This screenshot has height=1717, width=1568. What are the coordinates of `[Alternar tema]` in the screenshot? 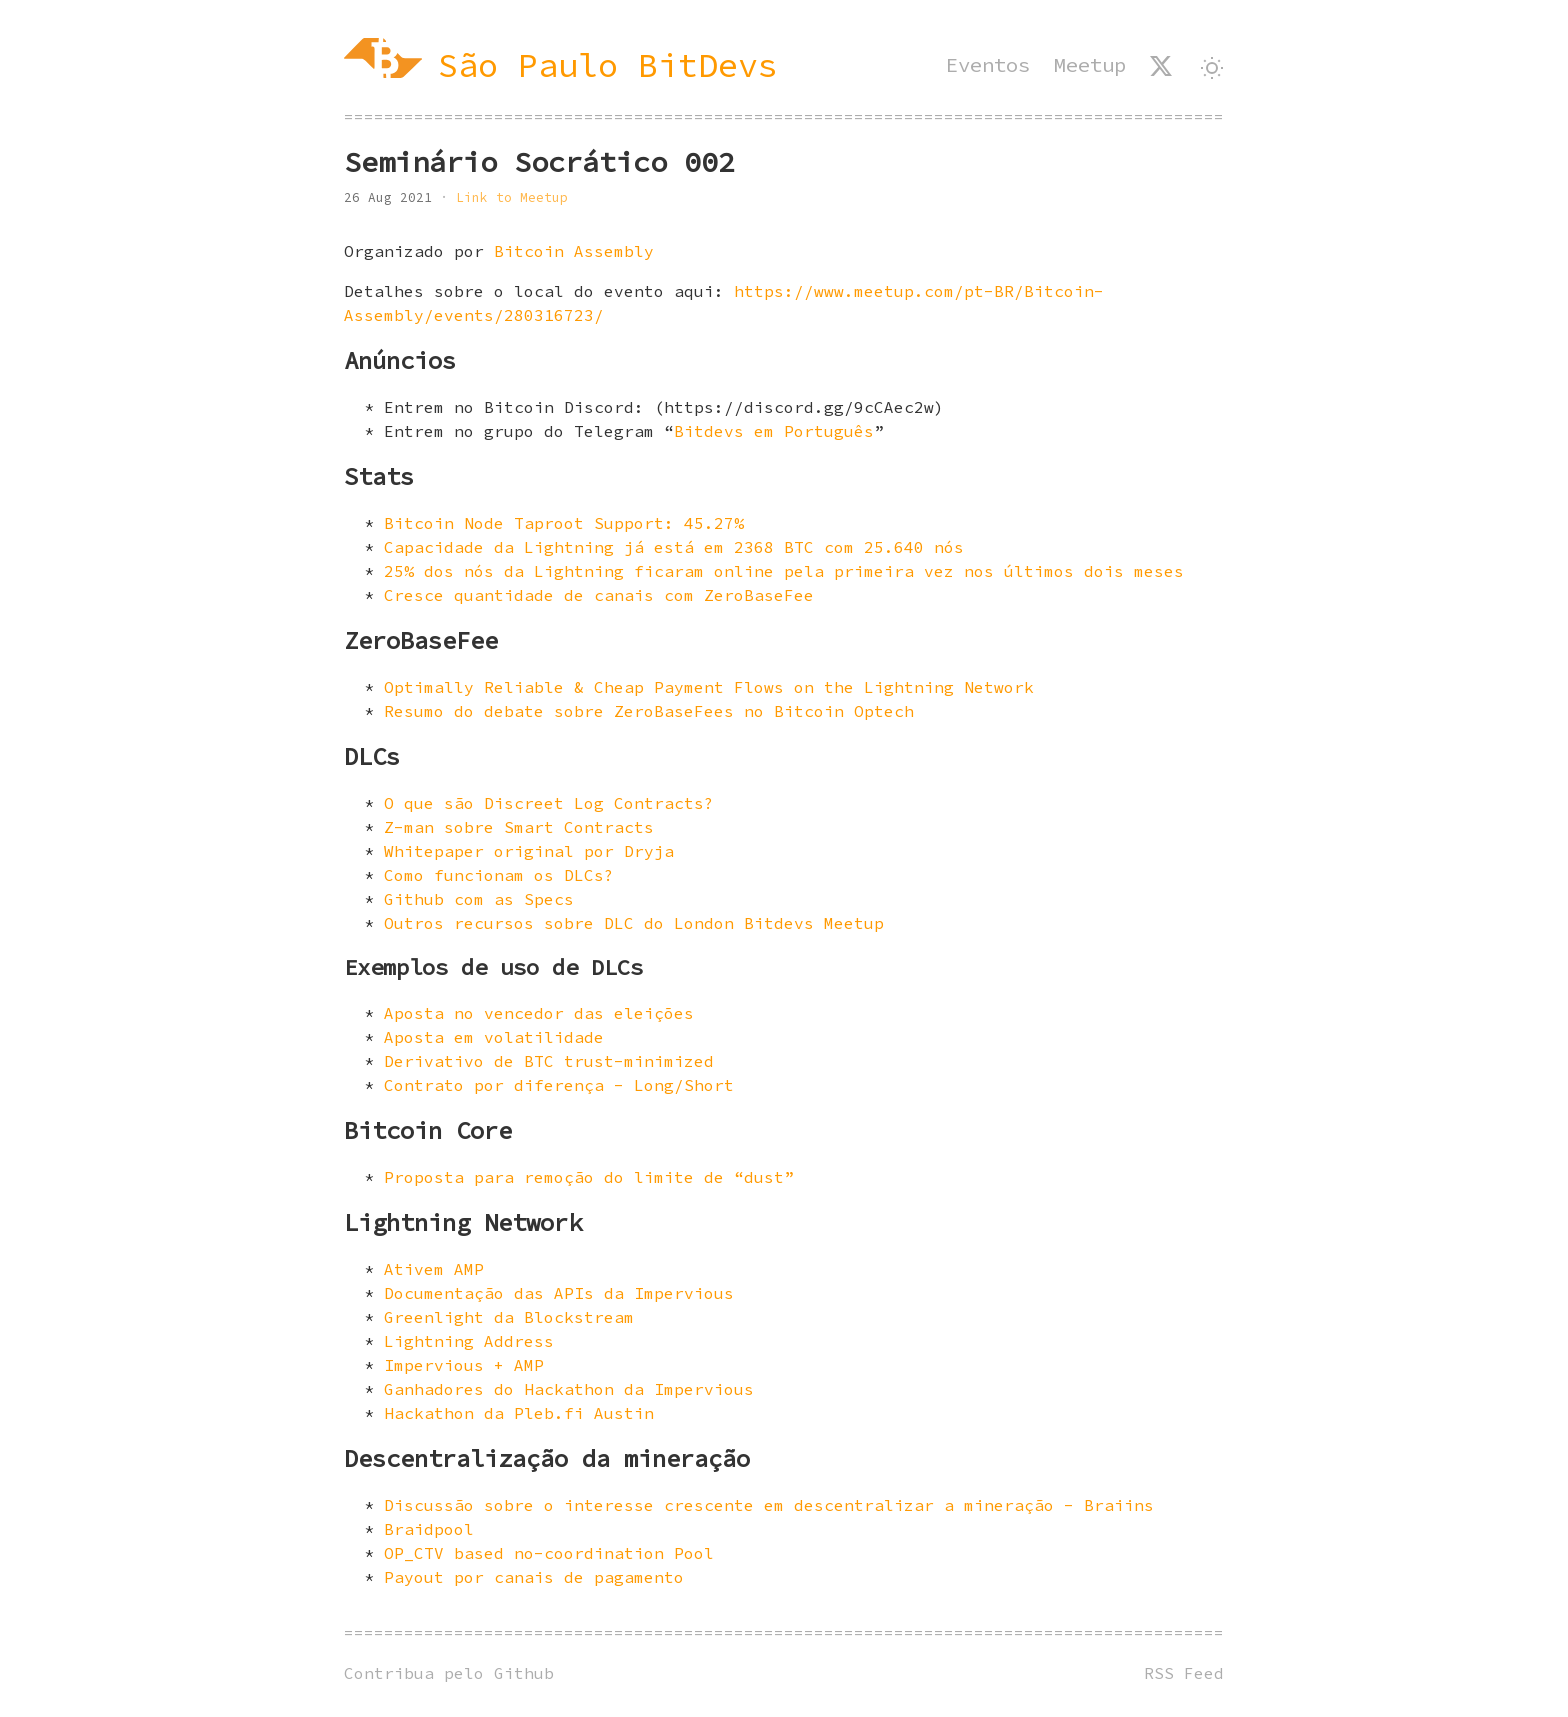 It's located at (1212, 68).